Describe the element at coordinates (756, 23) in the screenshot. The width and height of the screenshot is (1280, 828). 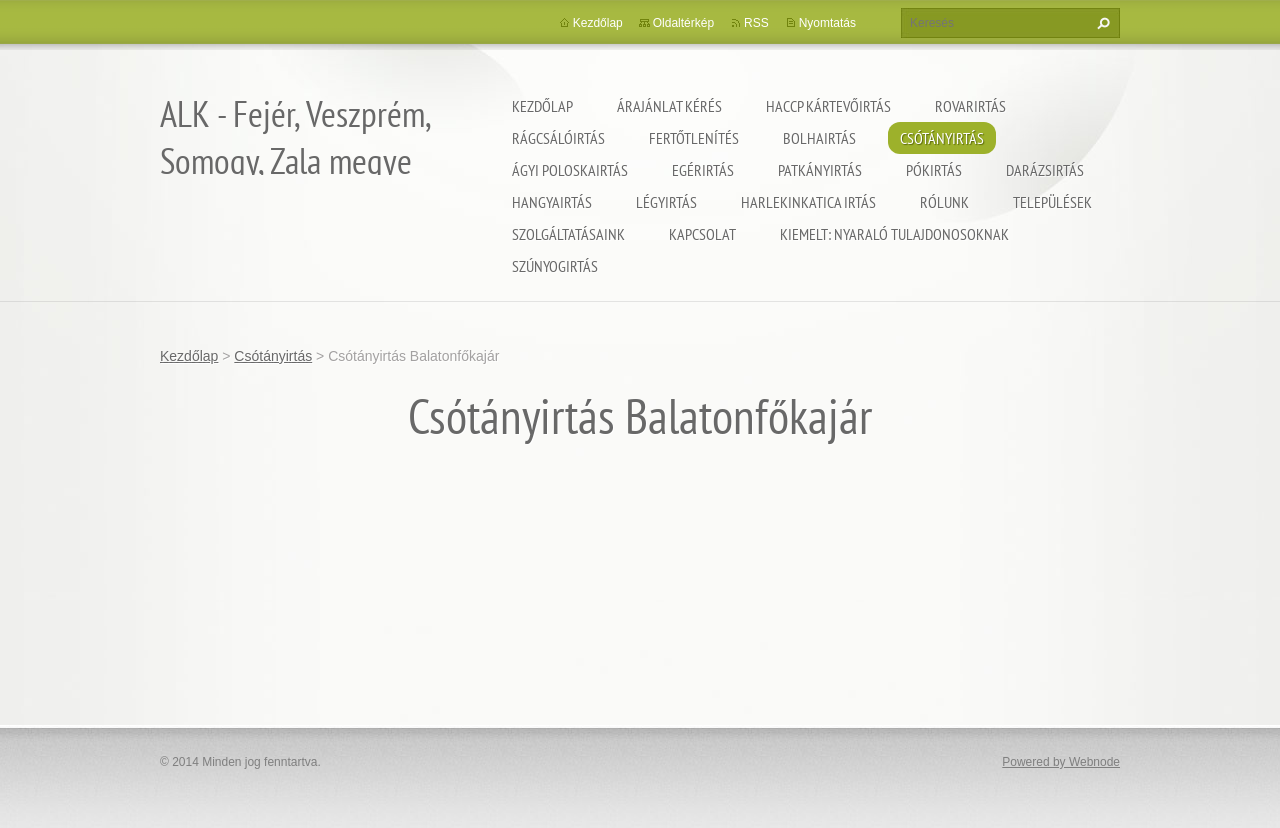
I see `RSS` at that location.